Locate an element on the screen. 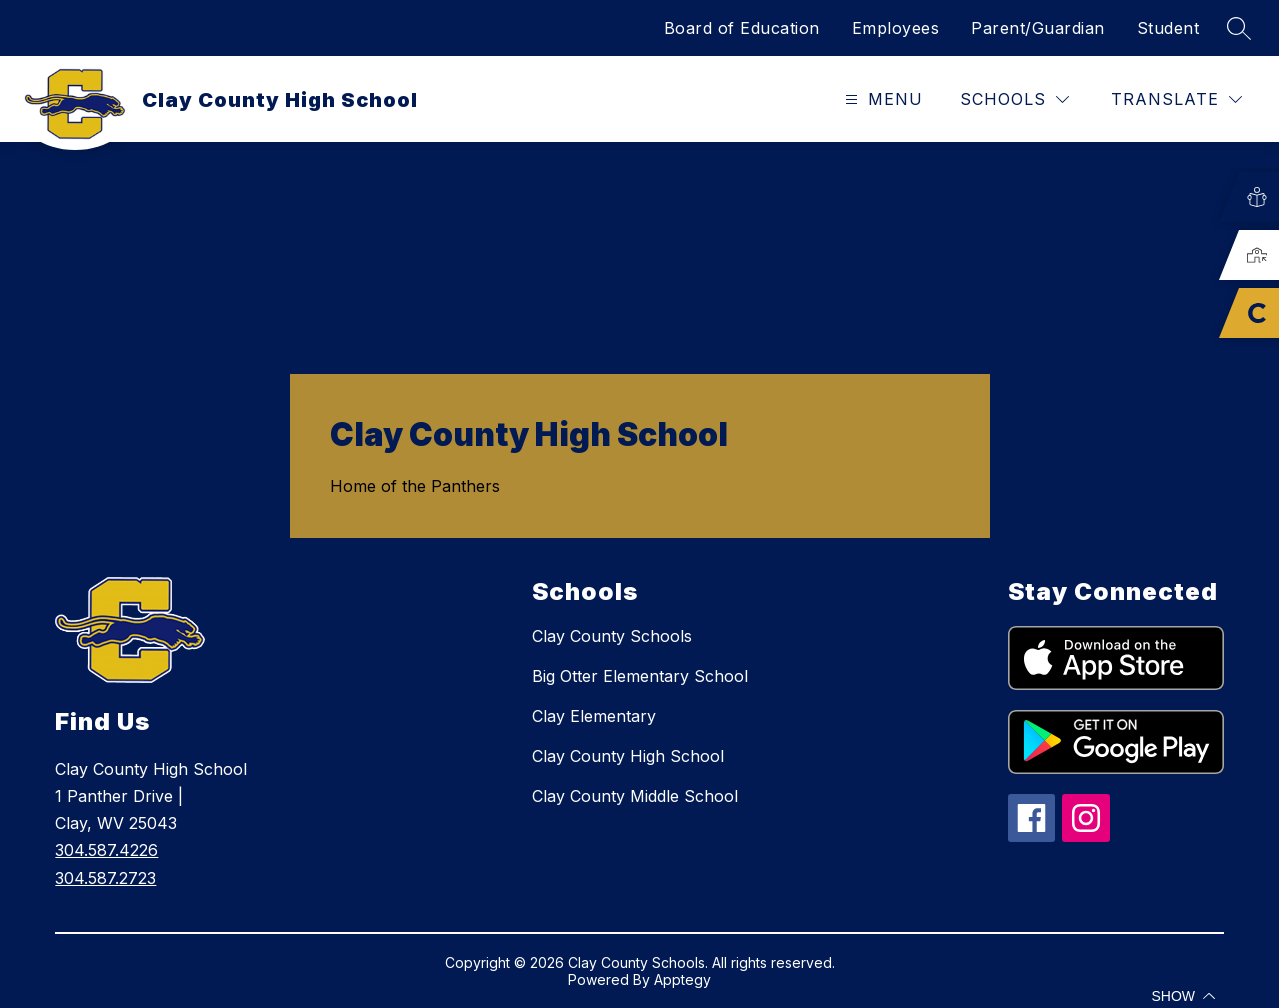  Apptegy is located at coordinates (682, 979).